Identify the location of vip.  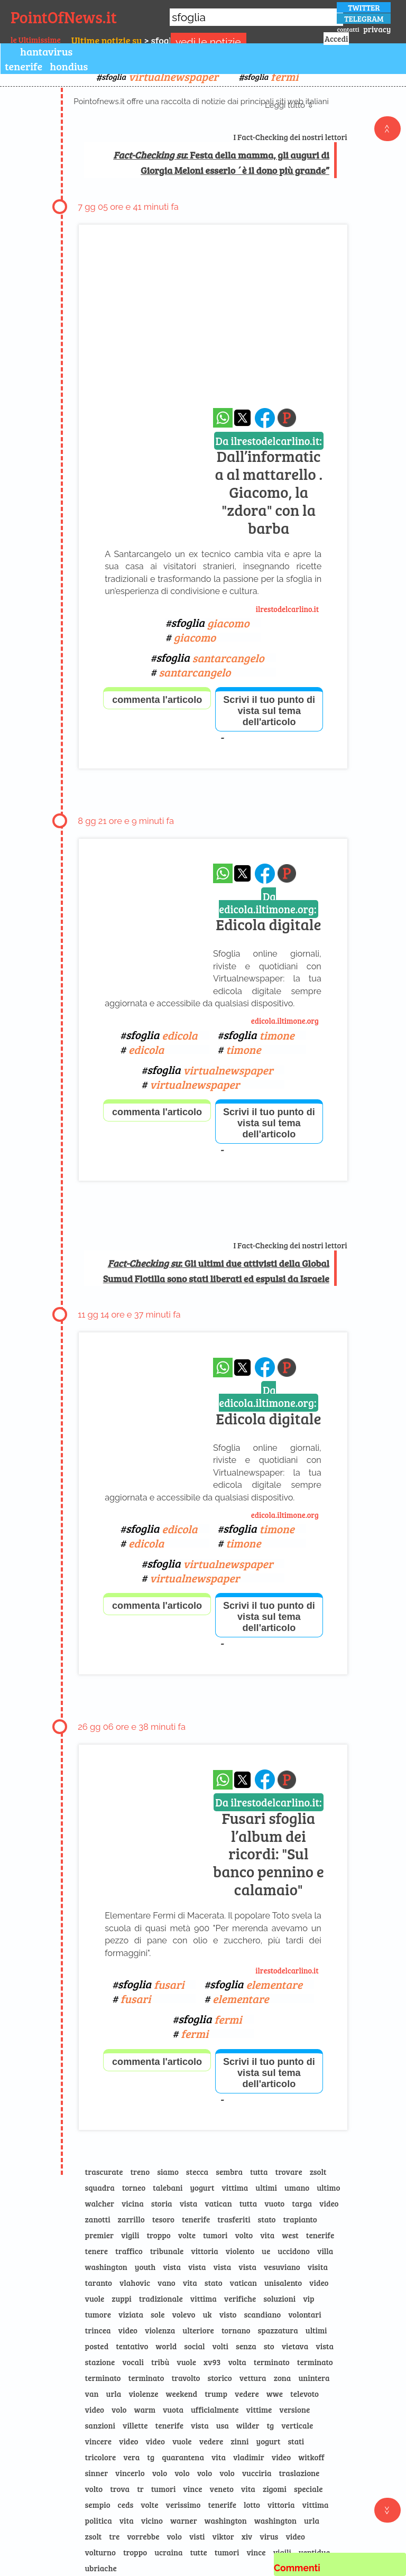
(308, 2298).